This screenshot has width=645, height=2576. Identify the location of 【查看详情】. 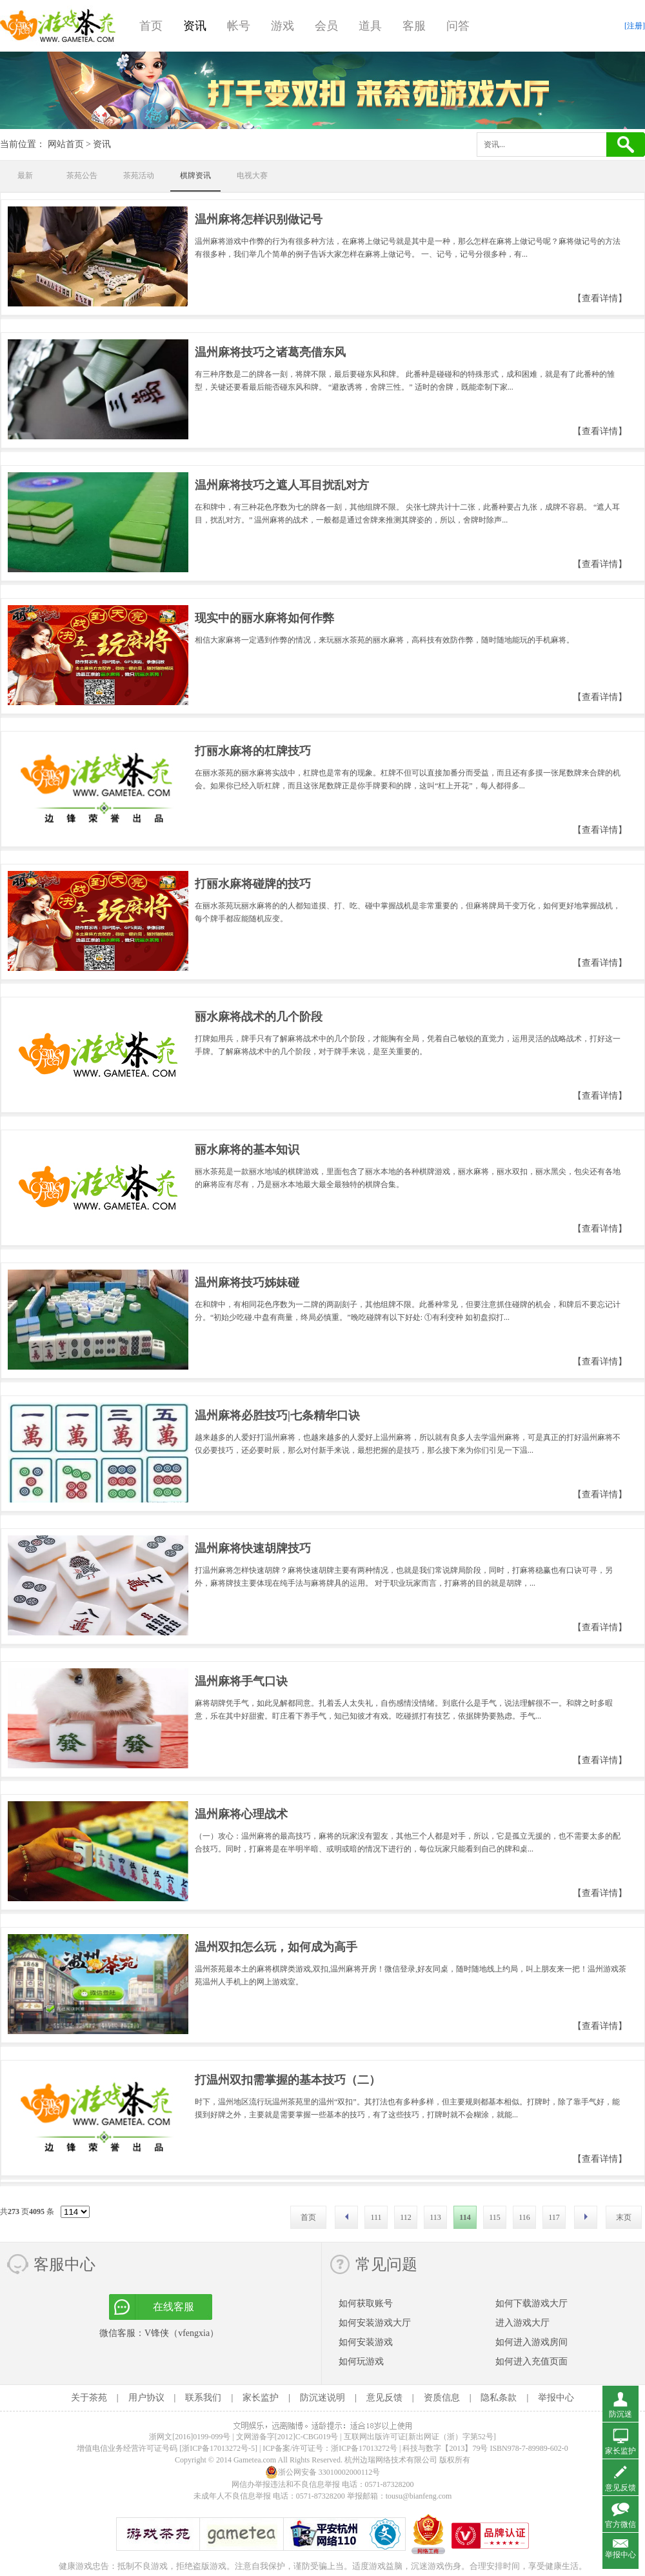
(600, 298).